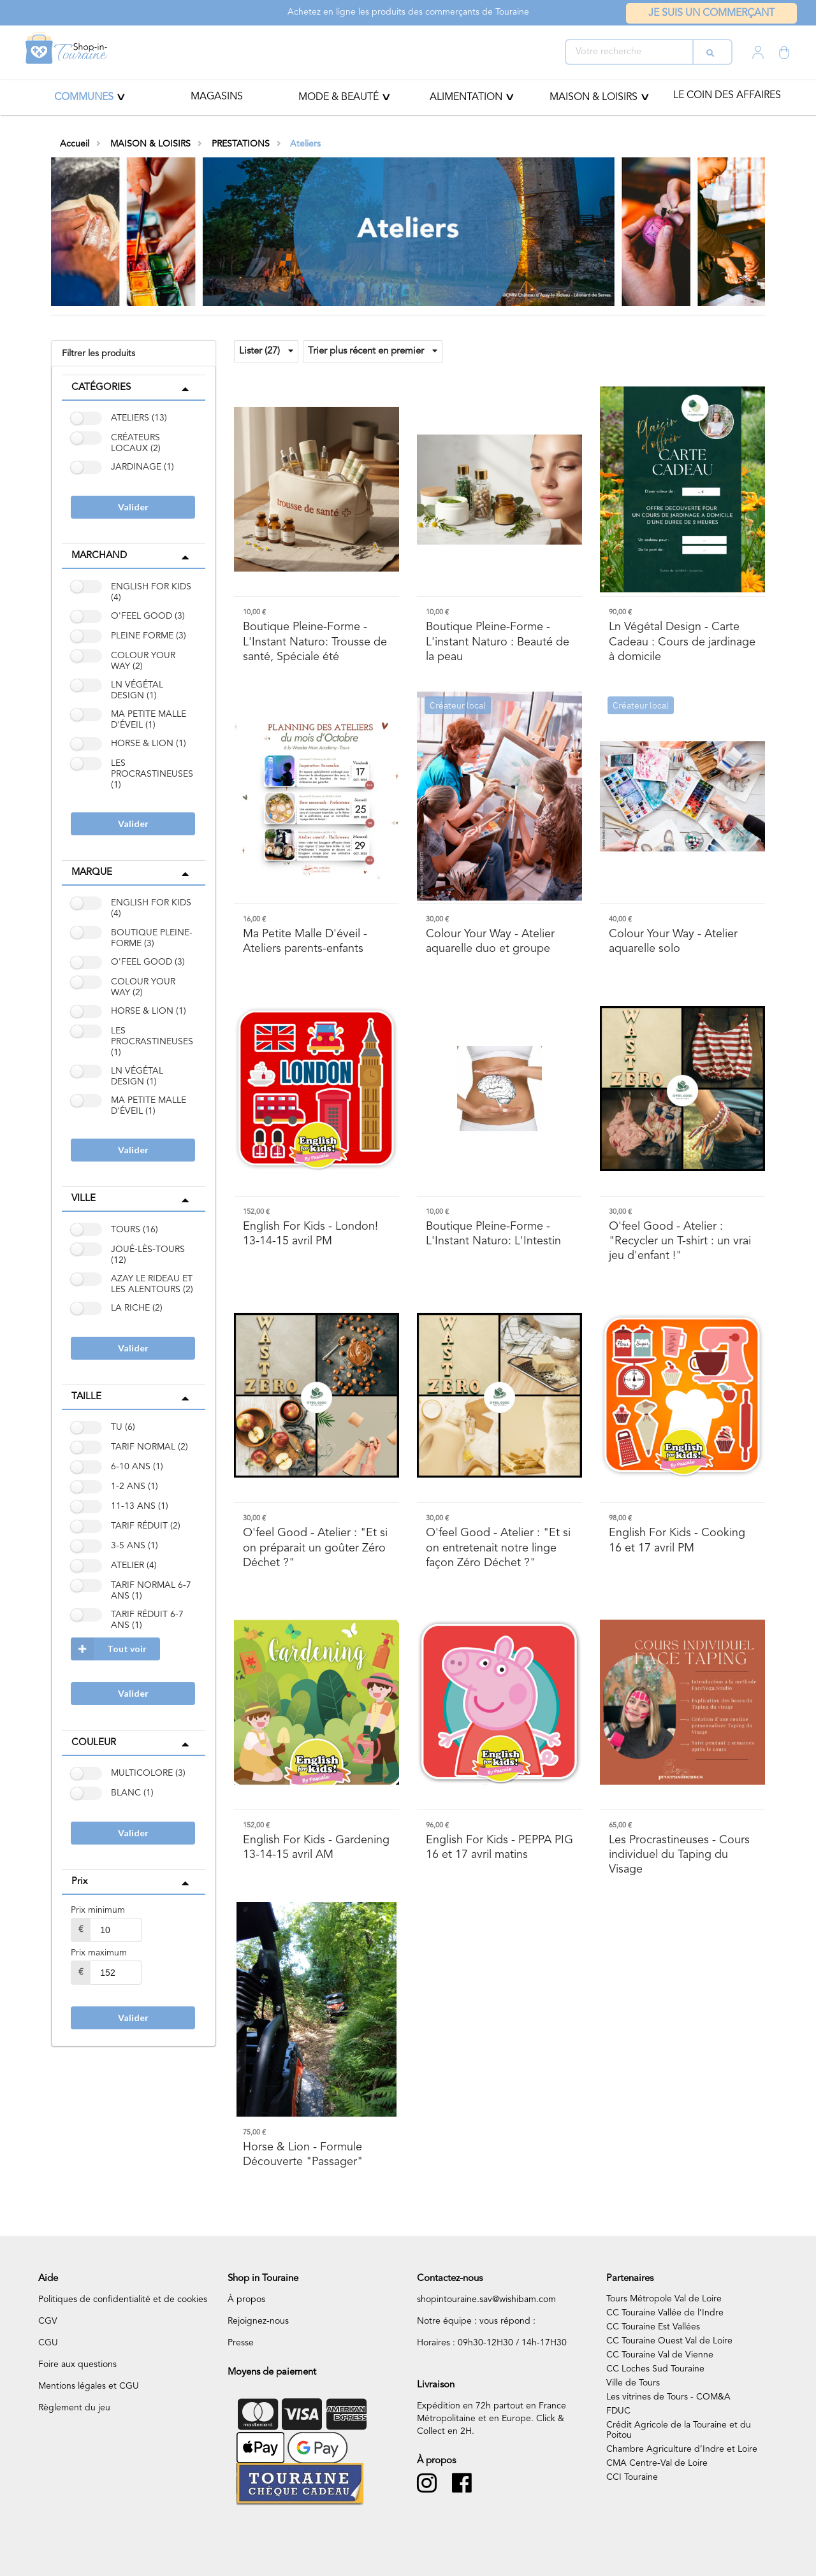  I want to click on shopintouraine.sav@wishibam.com, so click(486, 2299).